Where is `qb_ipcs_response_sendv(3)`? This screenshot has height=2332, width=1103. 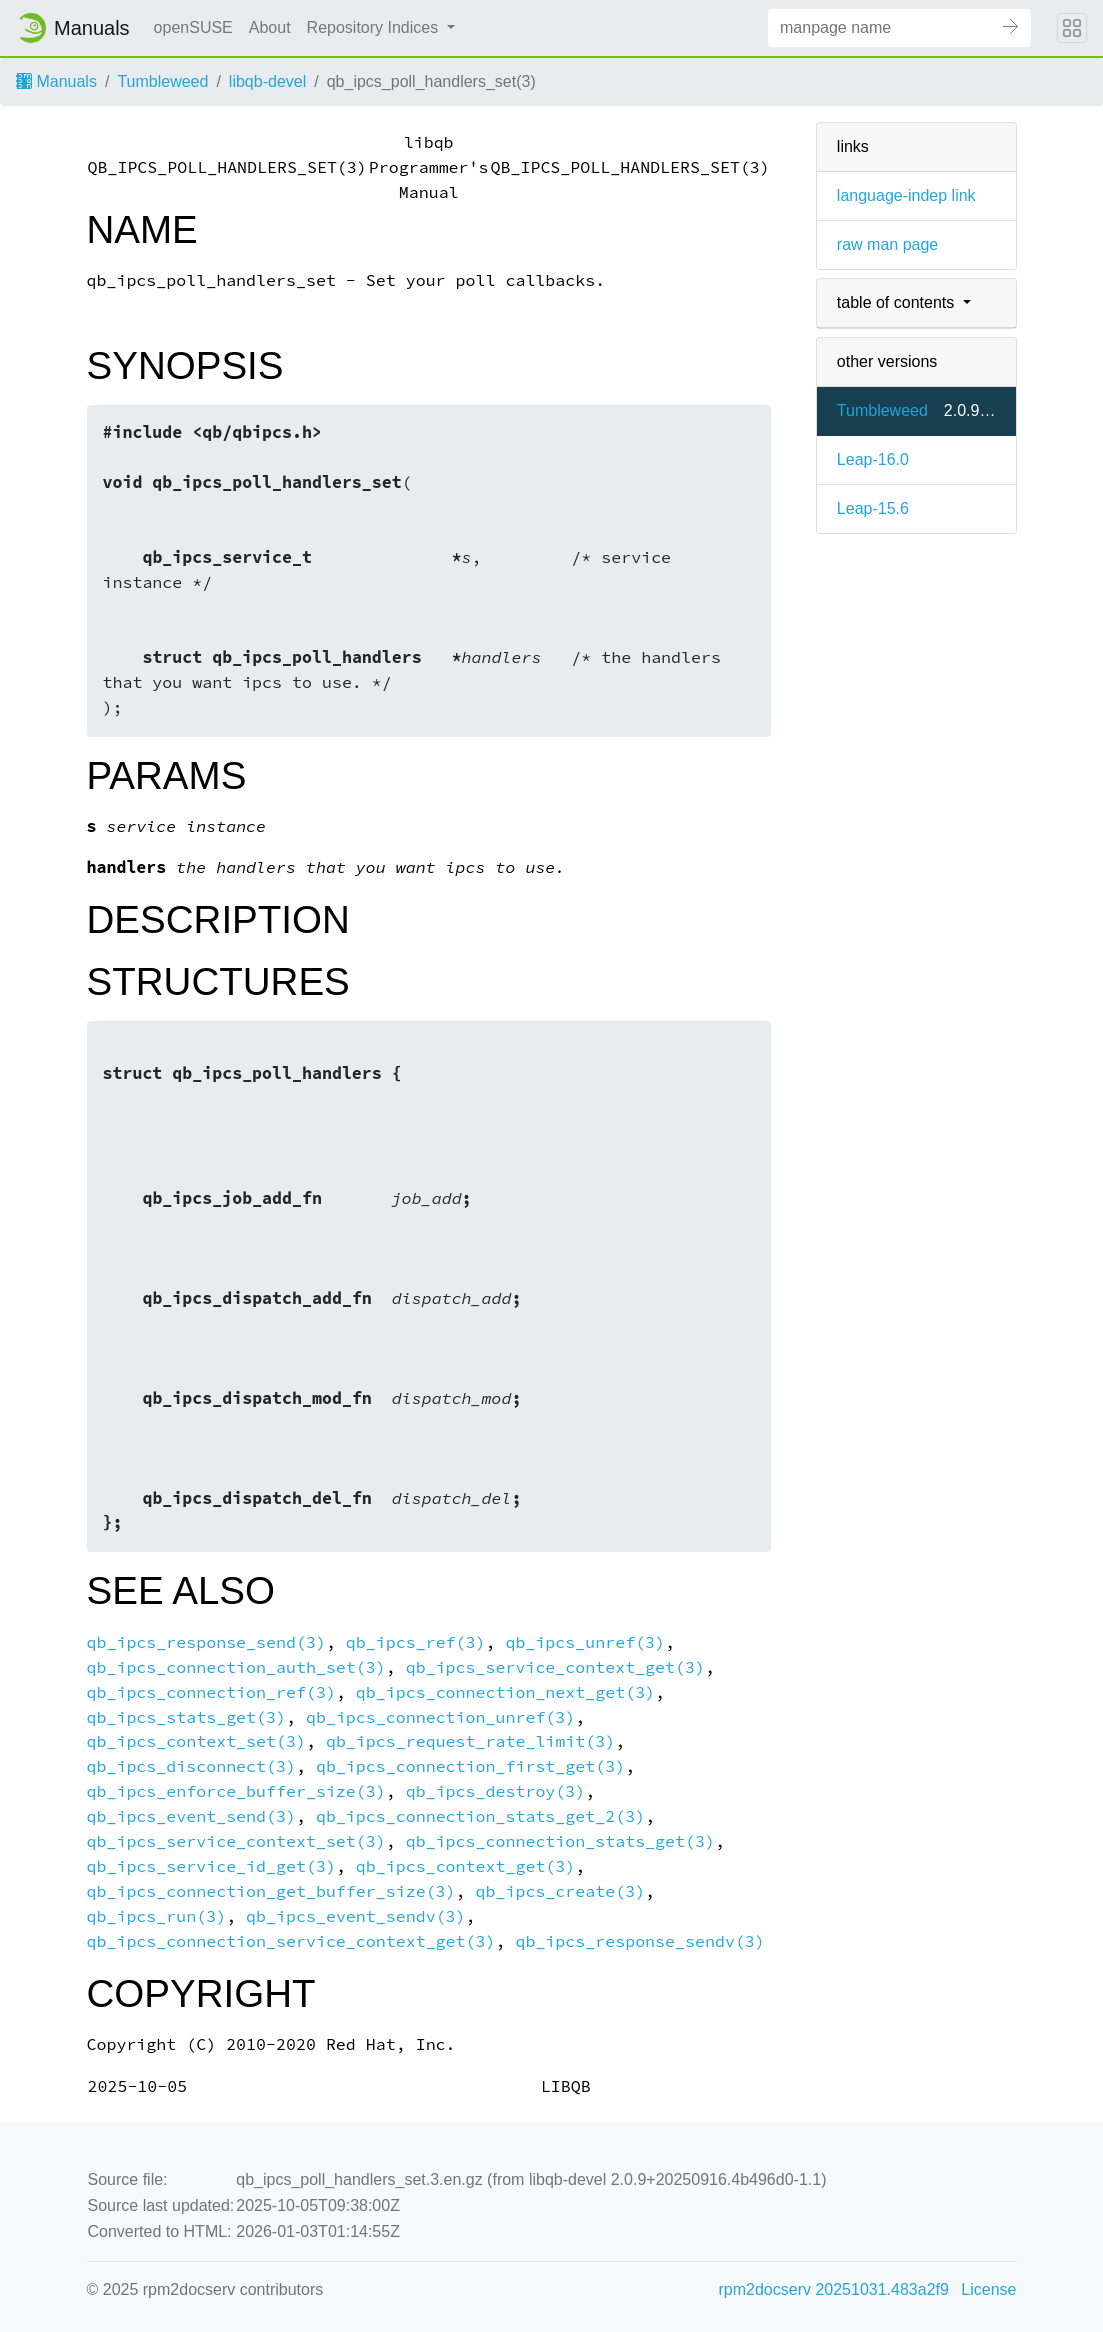
qb_ipcs_response_sendv(3) is located at coordinates (639, 1941).